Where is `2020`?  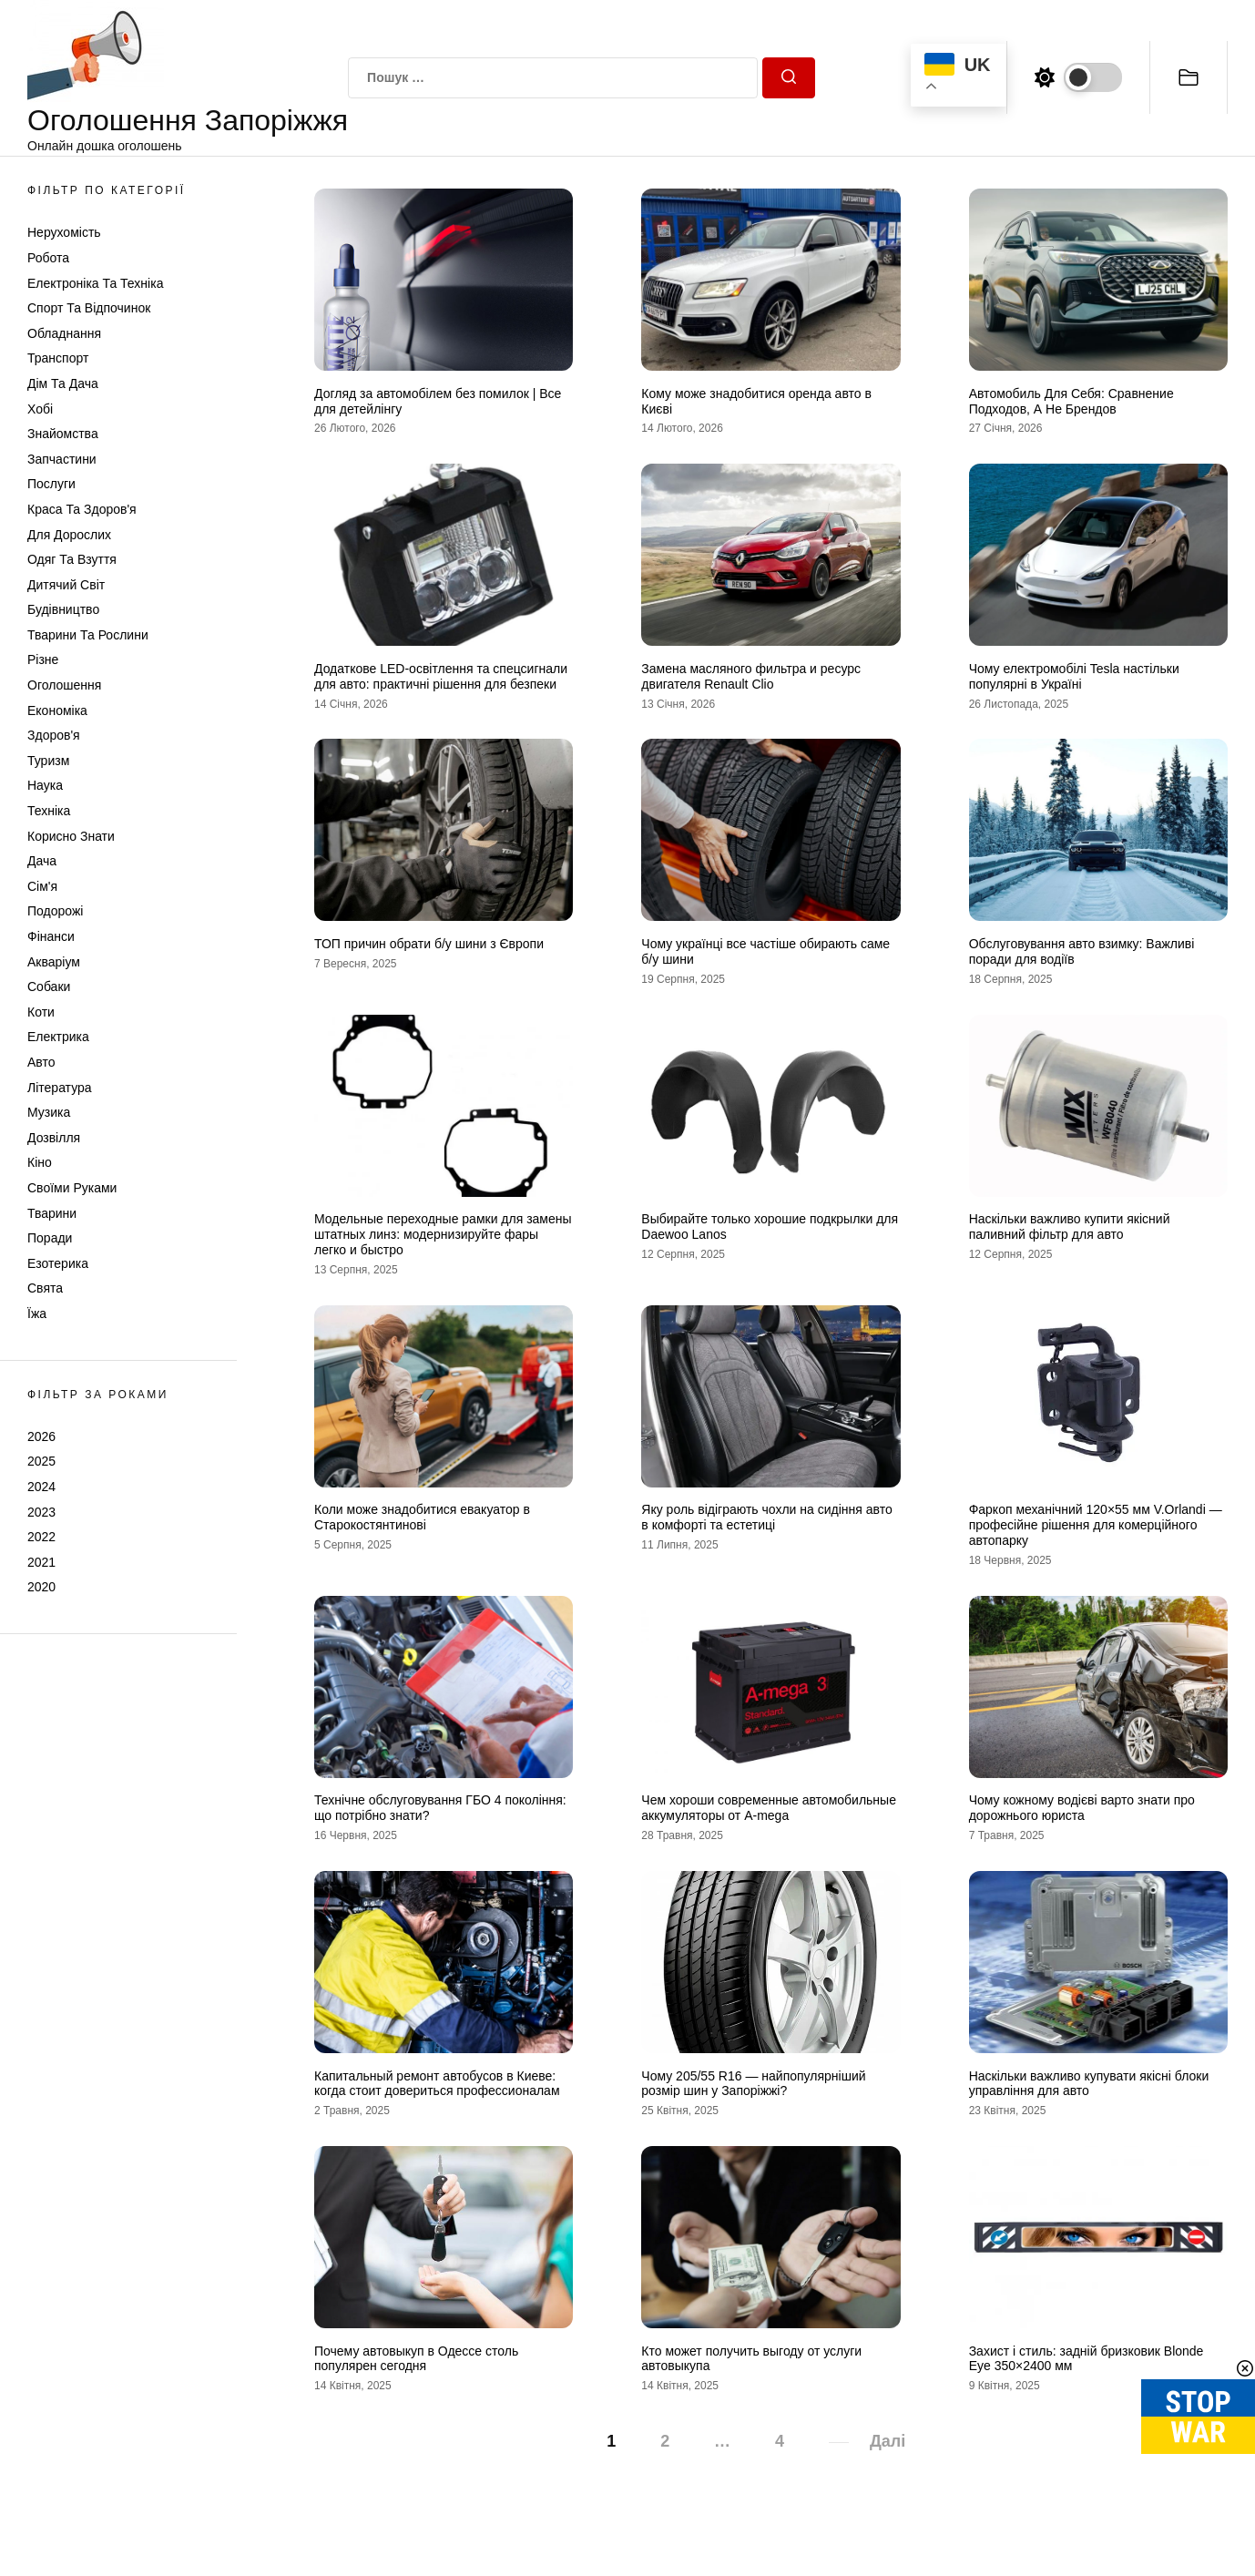
2020 is located at coordinates (41, 1586).